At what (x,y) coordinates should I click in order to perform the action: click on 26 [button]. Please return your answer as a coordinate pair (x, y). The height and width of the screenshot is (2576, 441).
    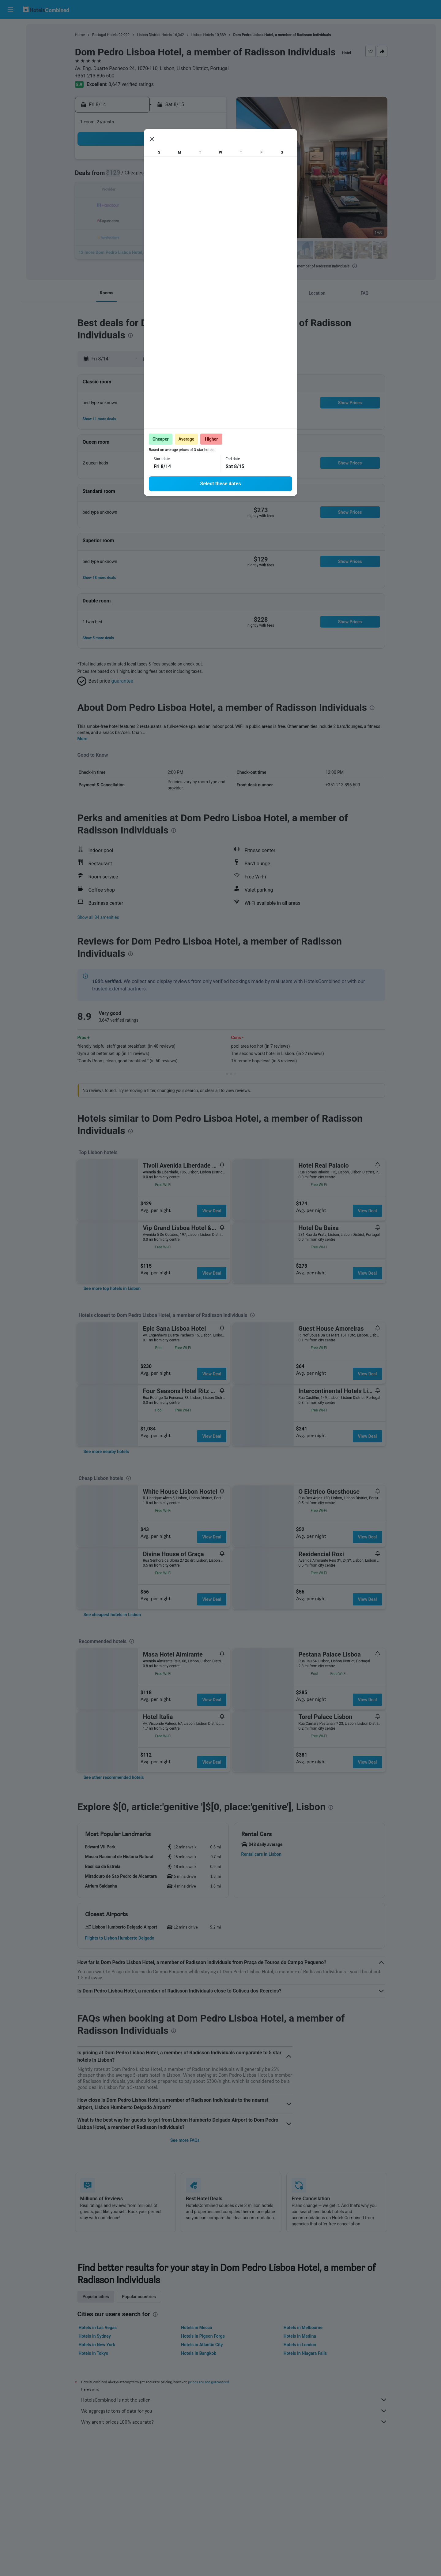
    Looking at the image, I should click on (166, 220).